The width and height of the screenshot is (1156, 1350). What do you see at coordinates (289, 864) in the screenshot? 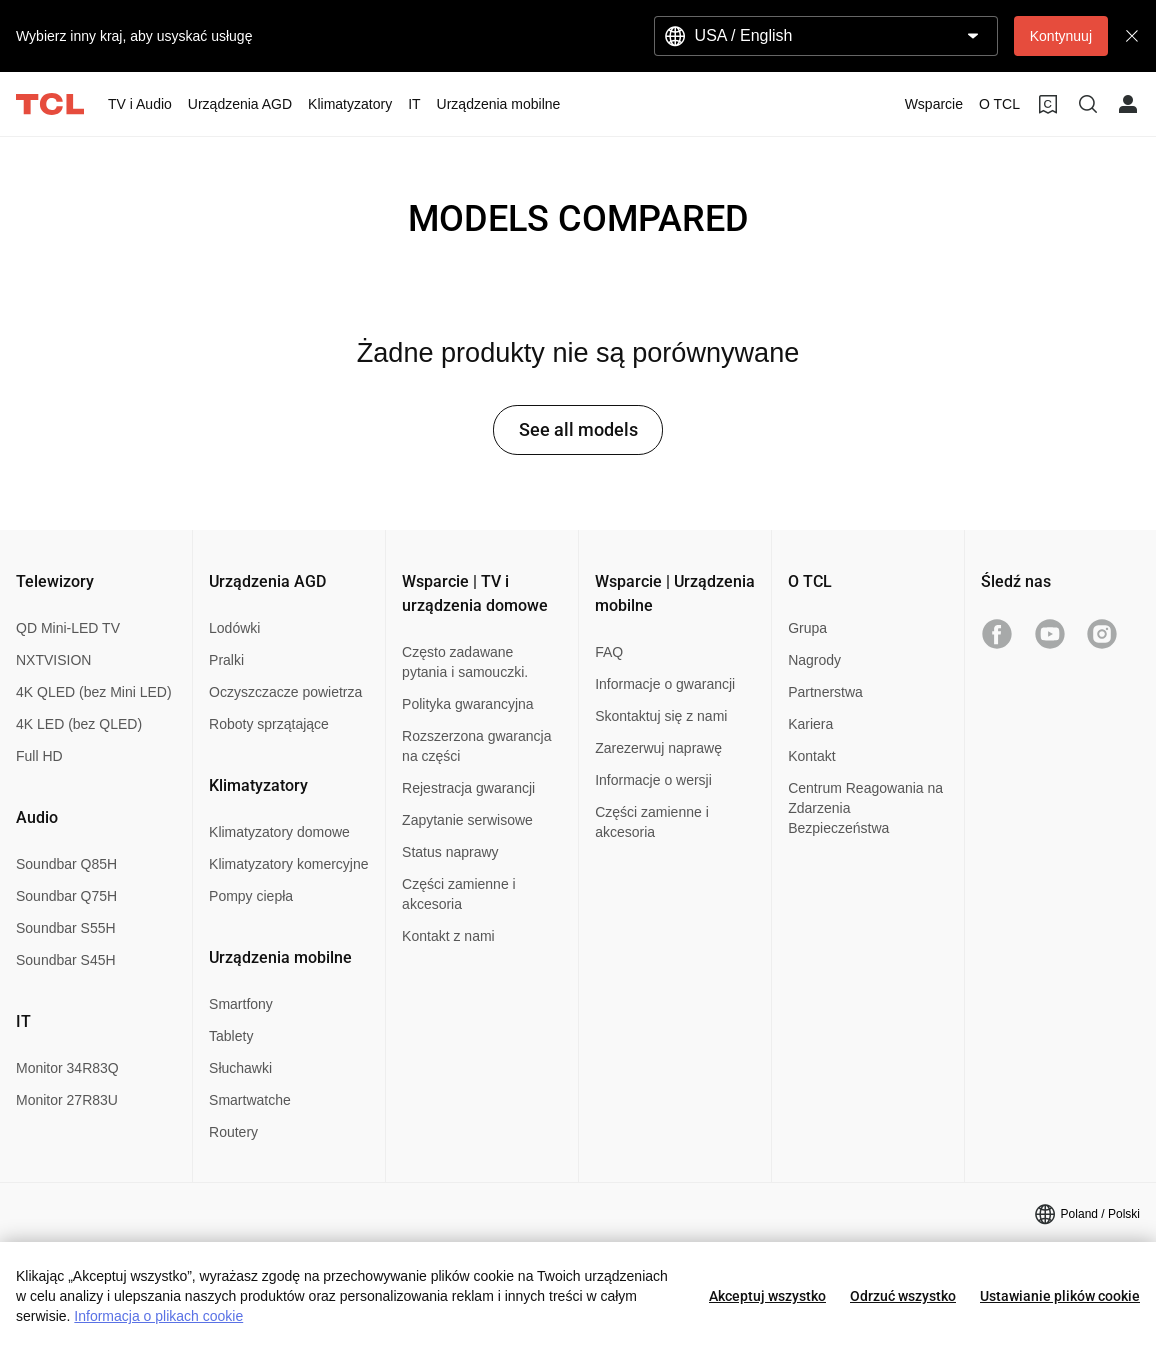
I see `Klimatyzatory komercyjne` at bounding box center [289, 864].